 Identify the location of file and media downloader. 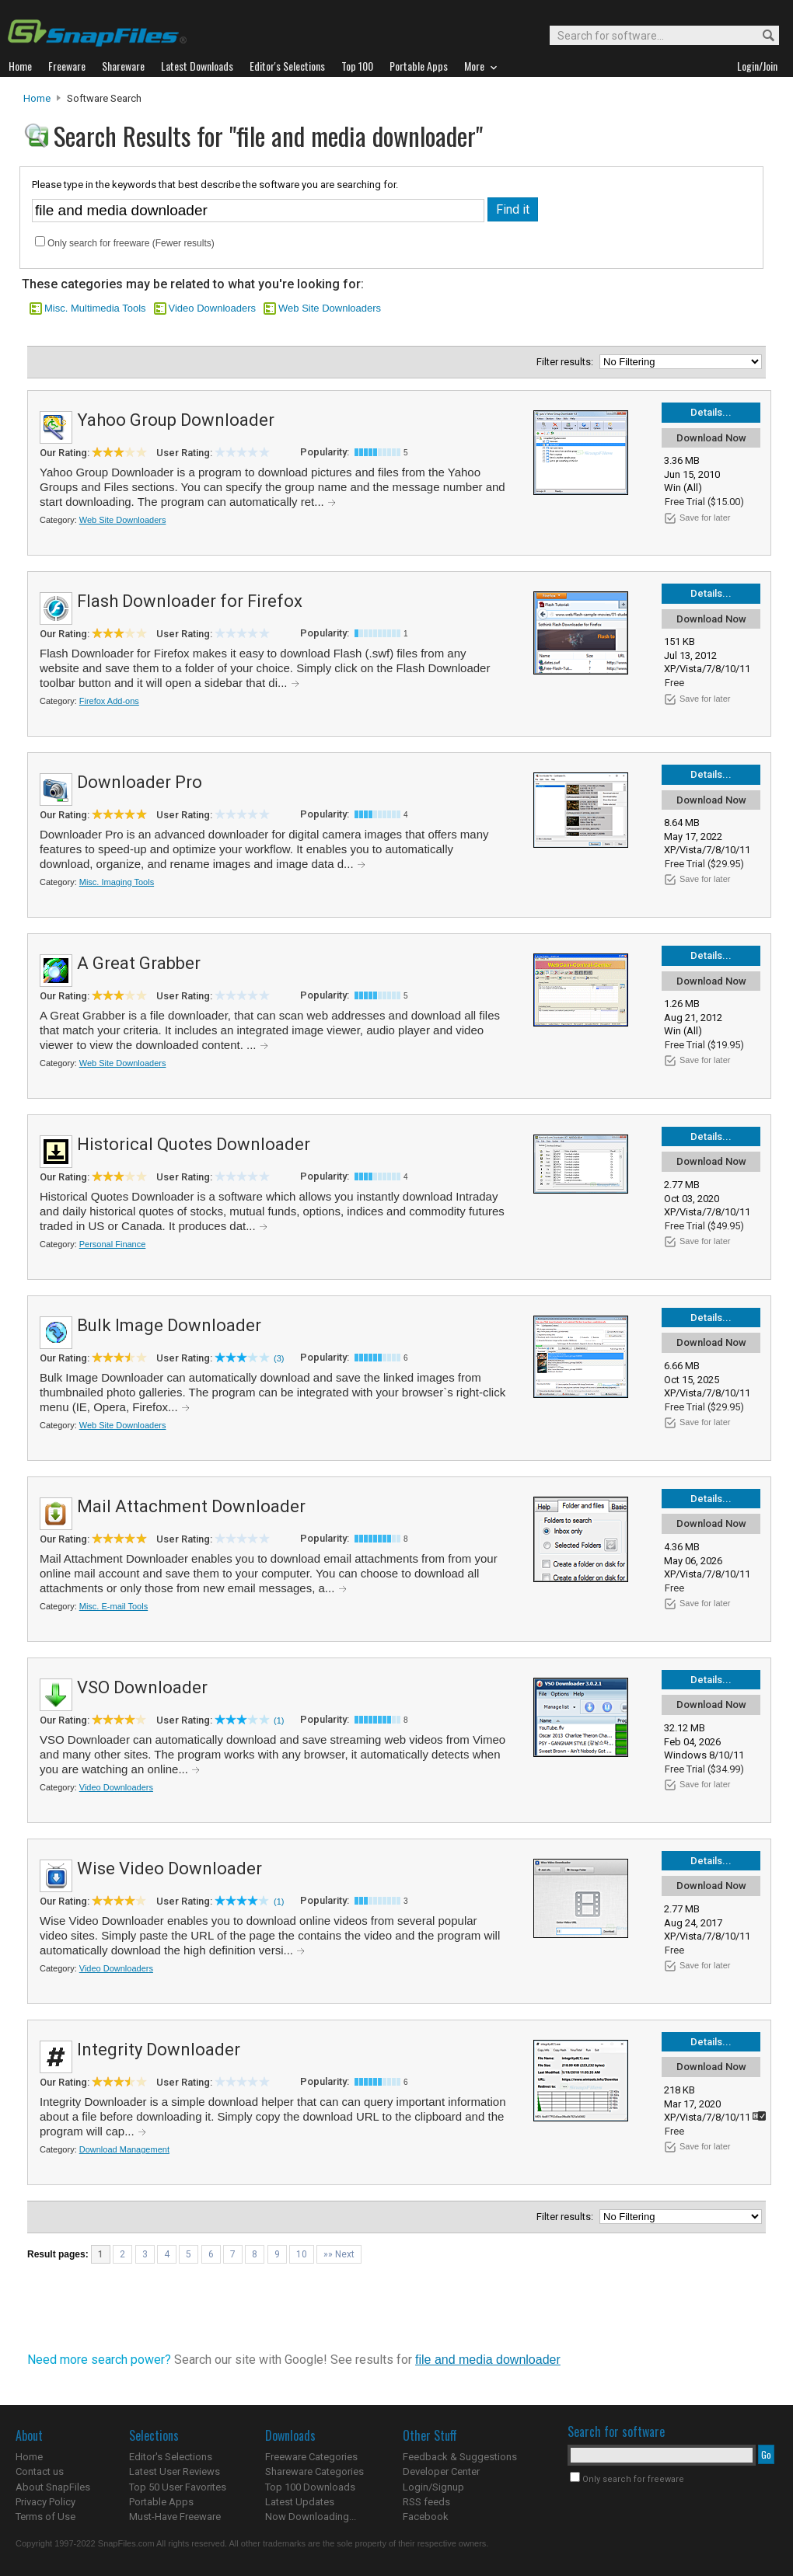
(488, 2359).